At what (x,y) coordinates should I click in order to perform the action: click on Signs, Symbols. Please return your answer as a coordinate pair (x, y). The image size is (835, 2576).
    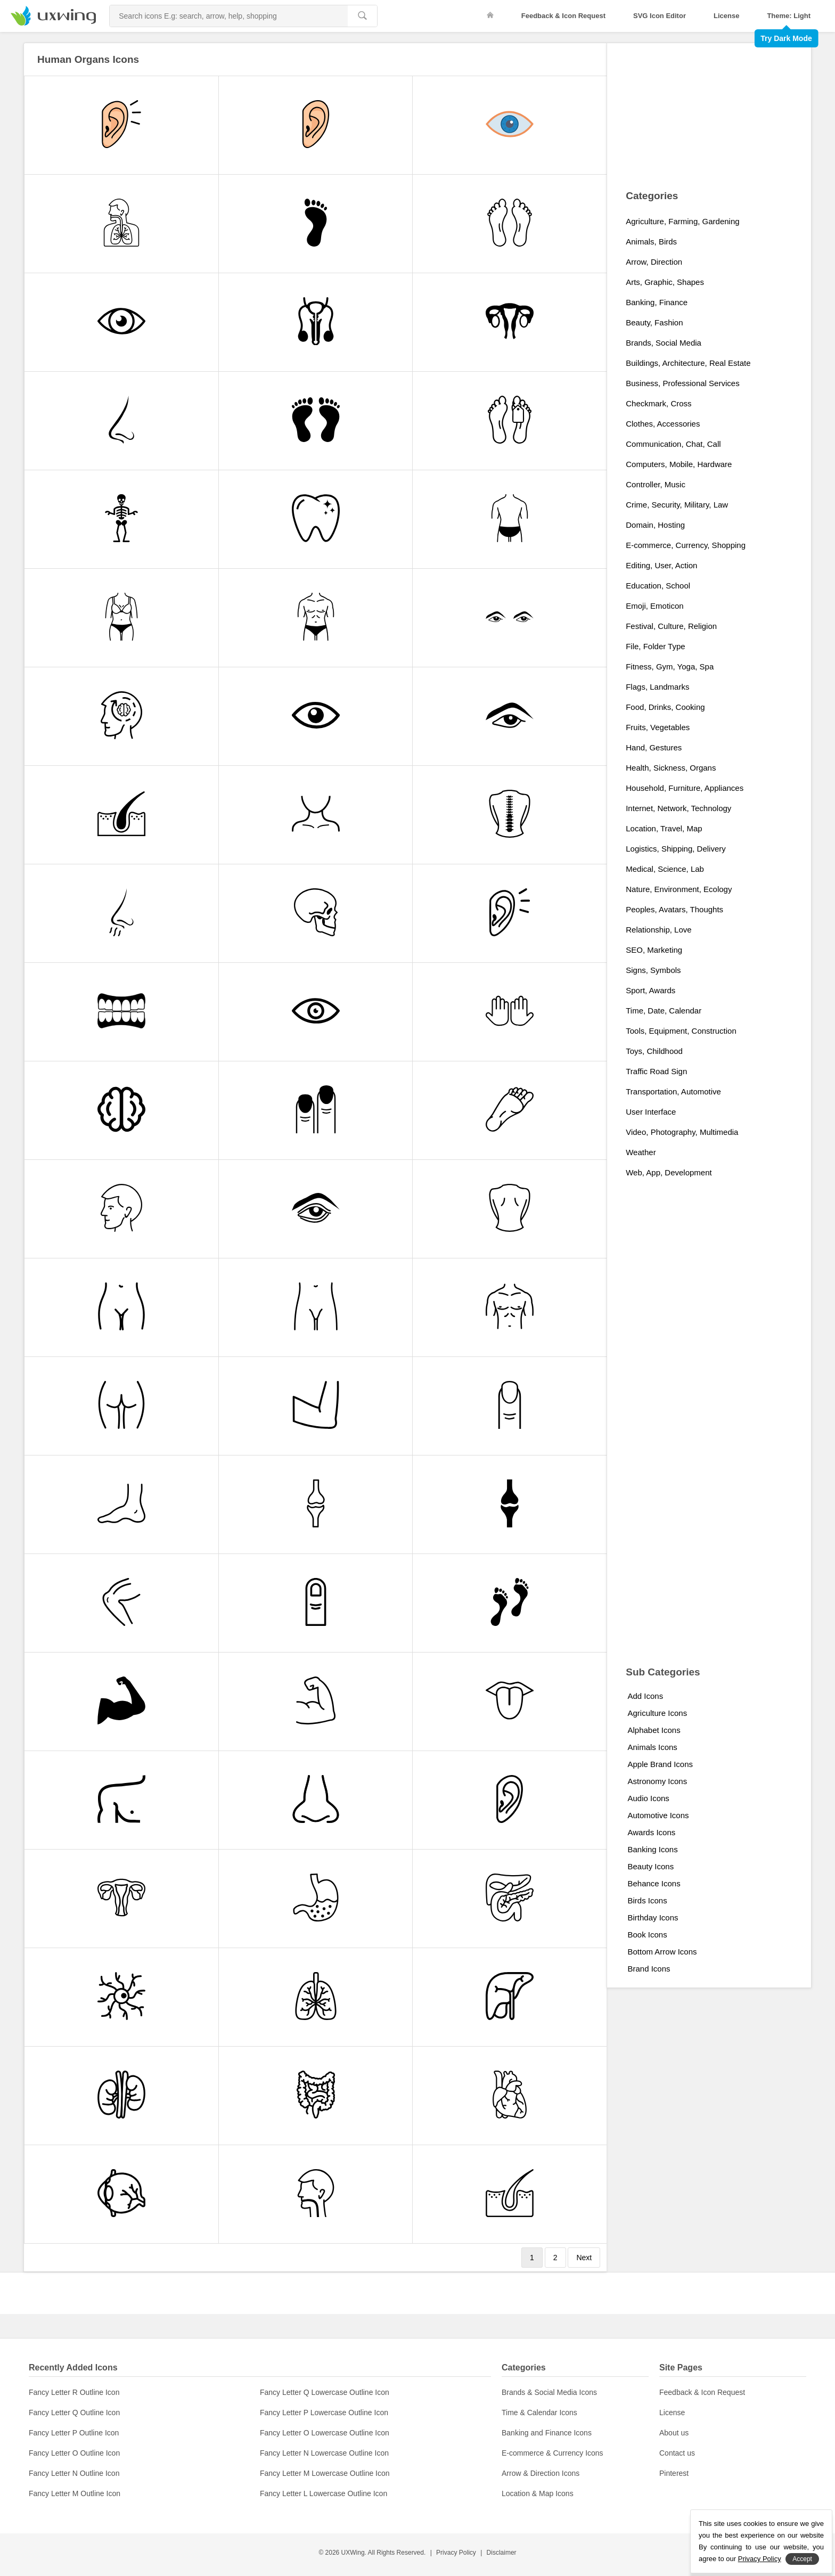
    Looking at the image, I should click on (653, 970).